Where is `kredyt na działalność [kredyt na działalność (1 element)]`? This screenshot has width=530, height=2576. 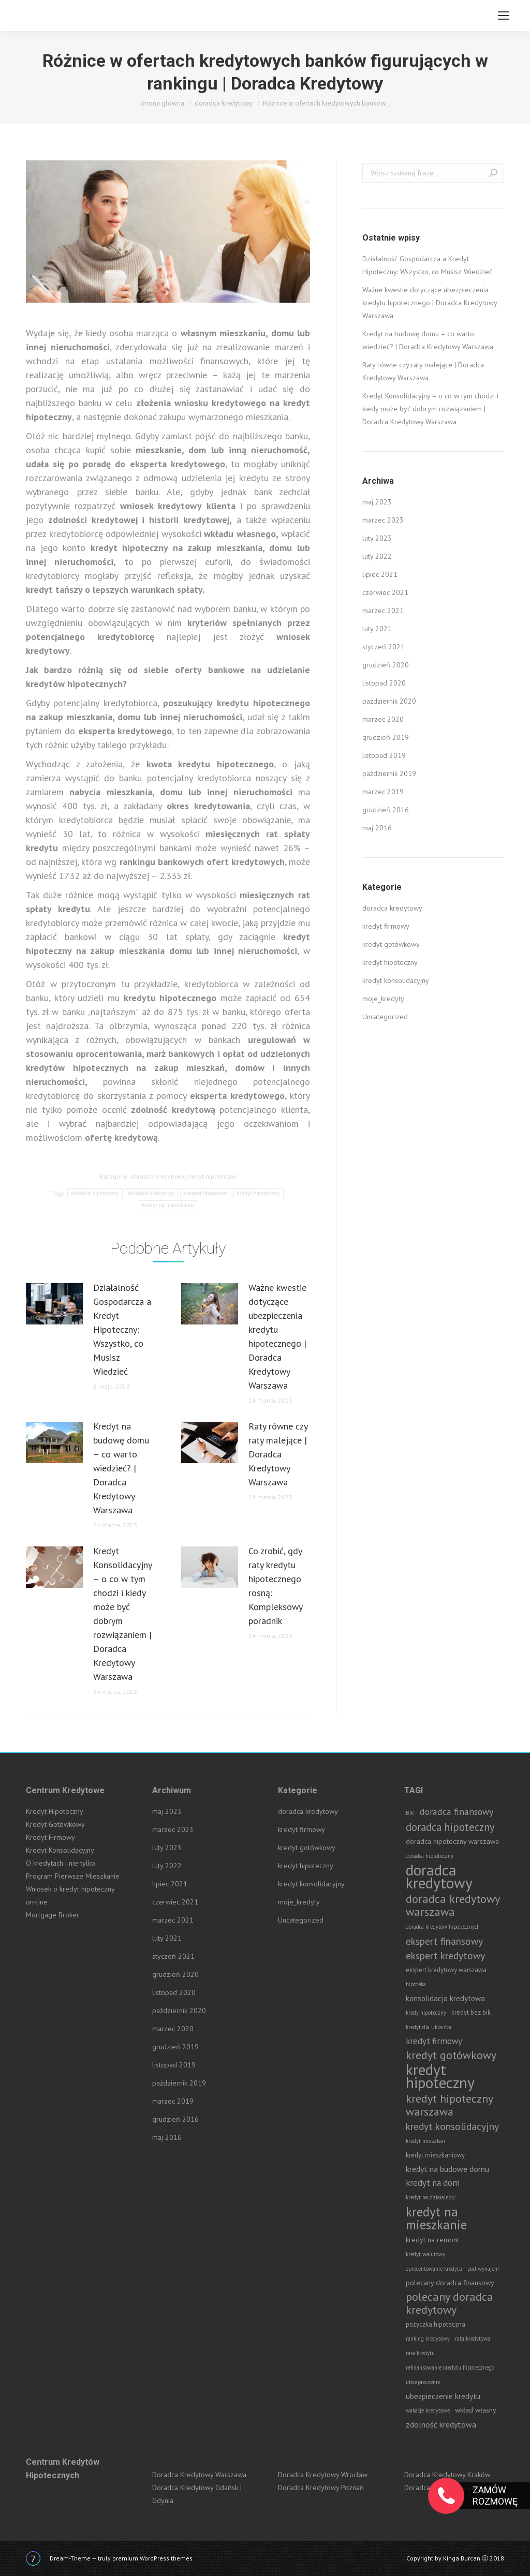
kredyt na działalność [kredyt na działalność (1 element)] is located at coordinates (431, 2197).